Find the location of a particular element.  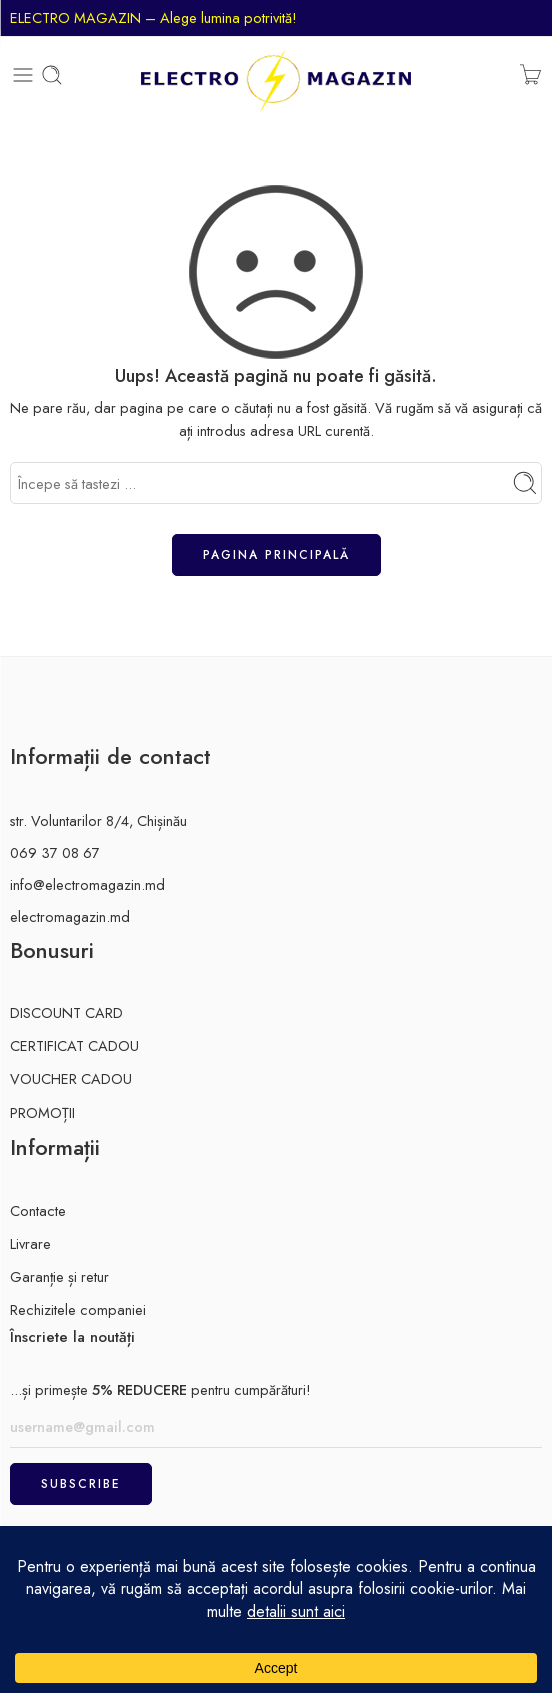

VOUCHER CADOU is located at coordinates (71, 1078).